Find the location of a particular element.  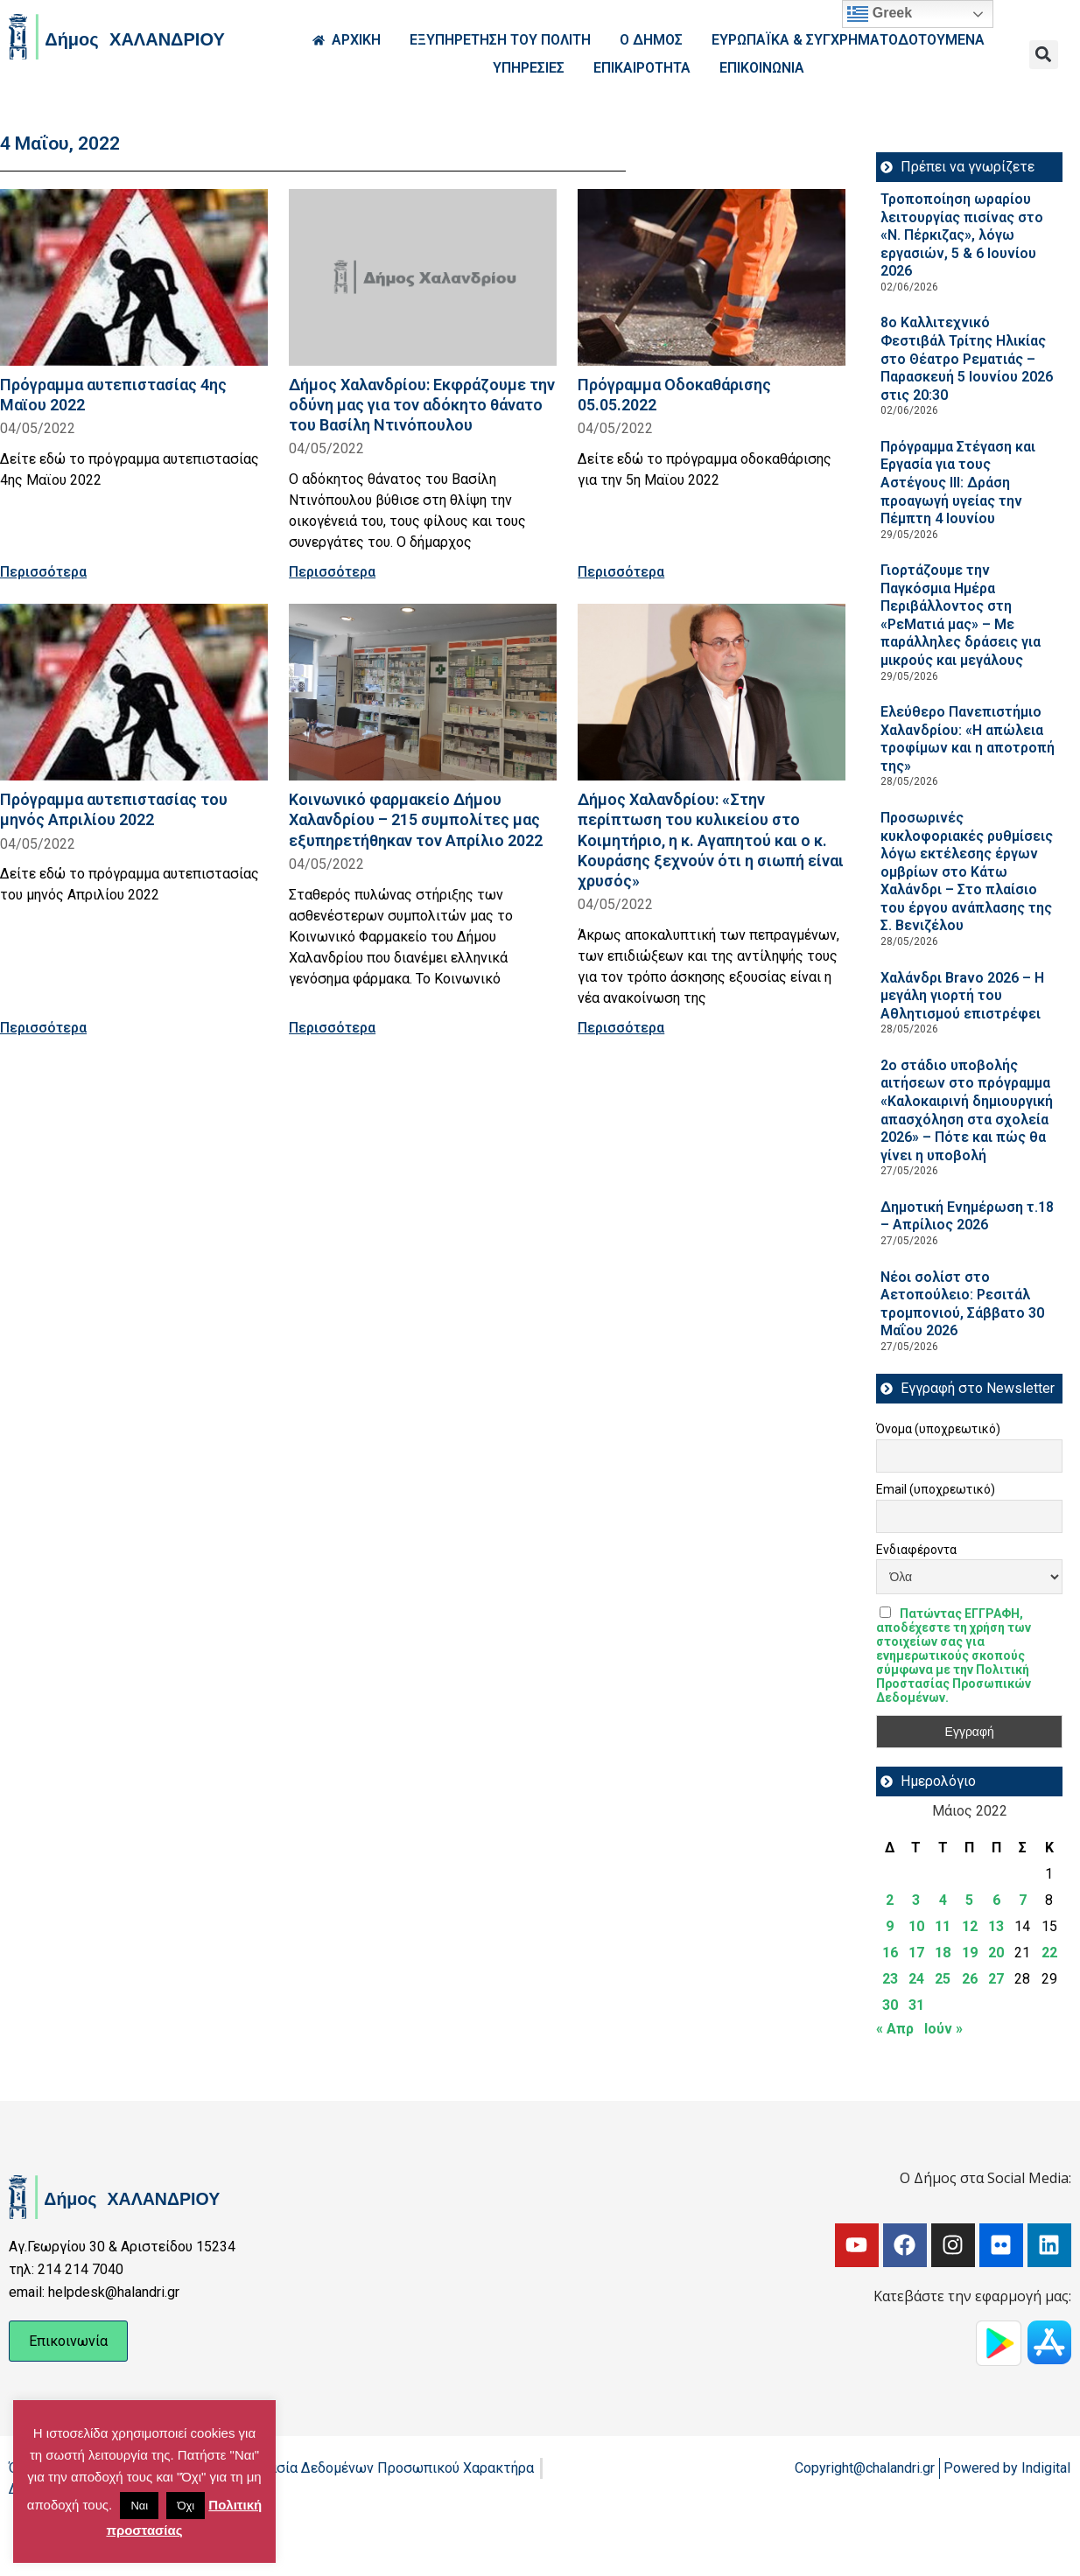

Email (υποχρεωτικό) is located at coordinates (935, 1489).